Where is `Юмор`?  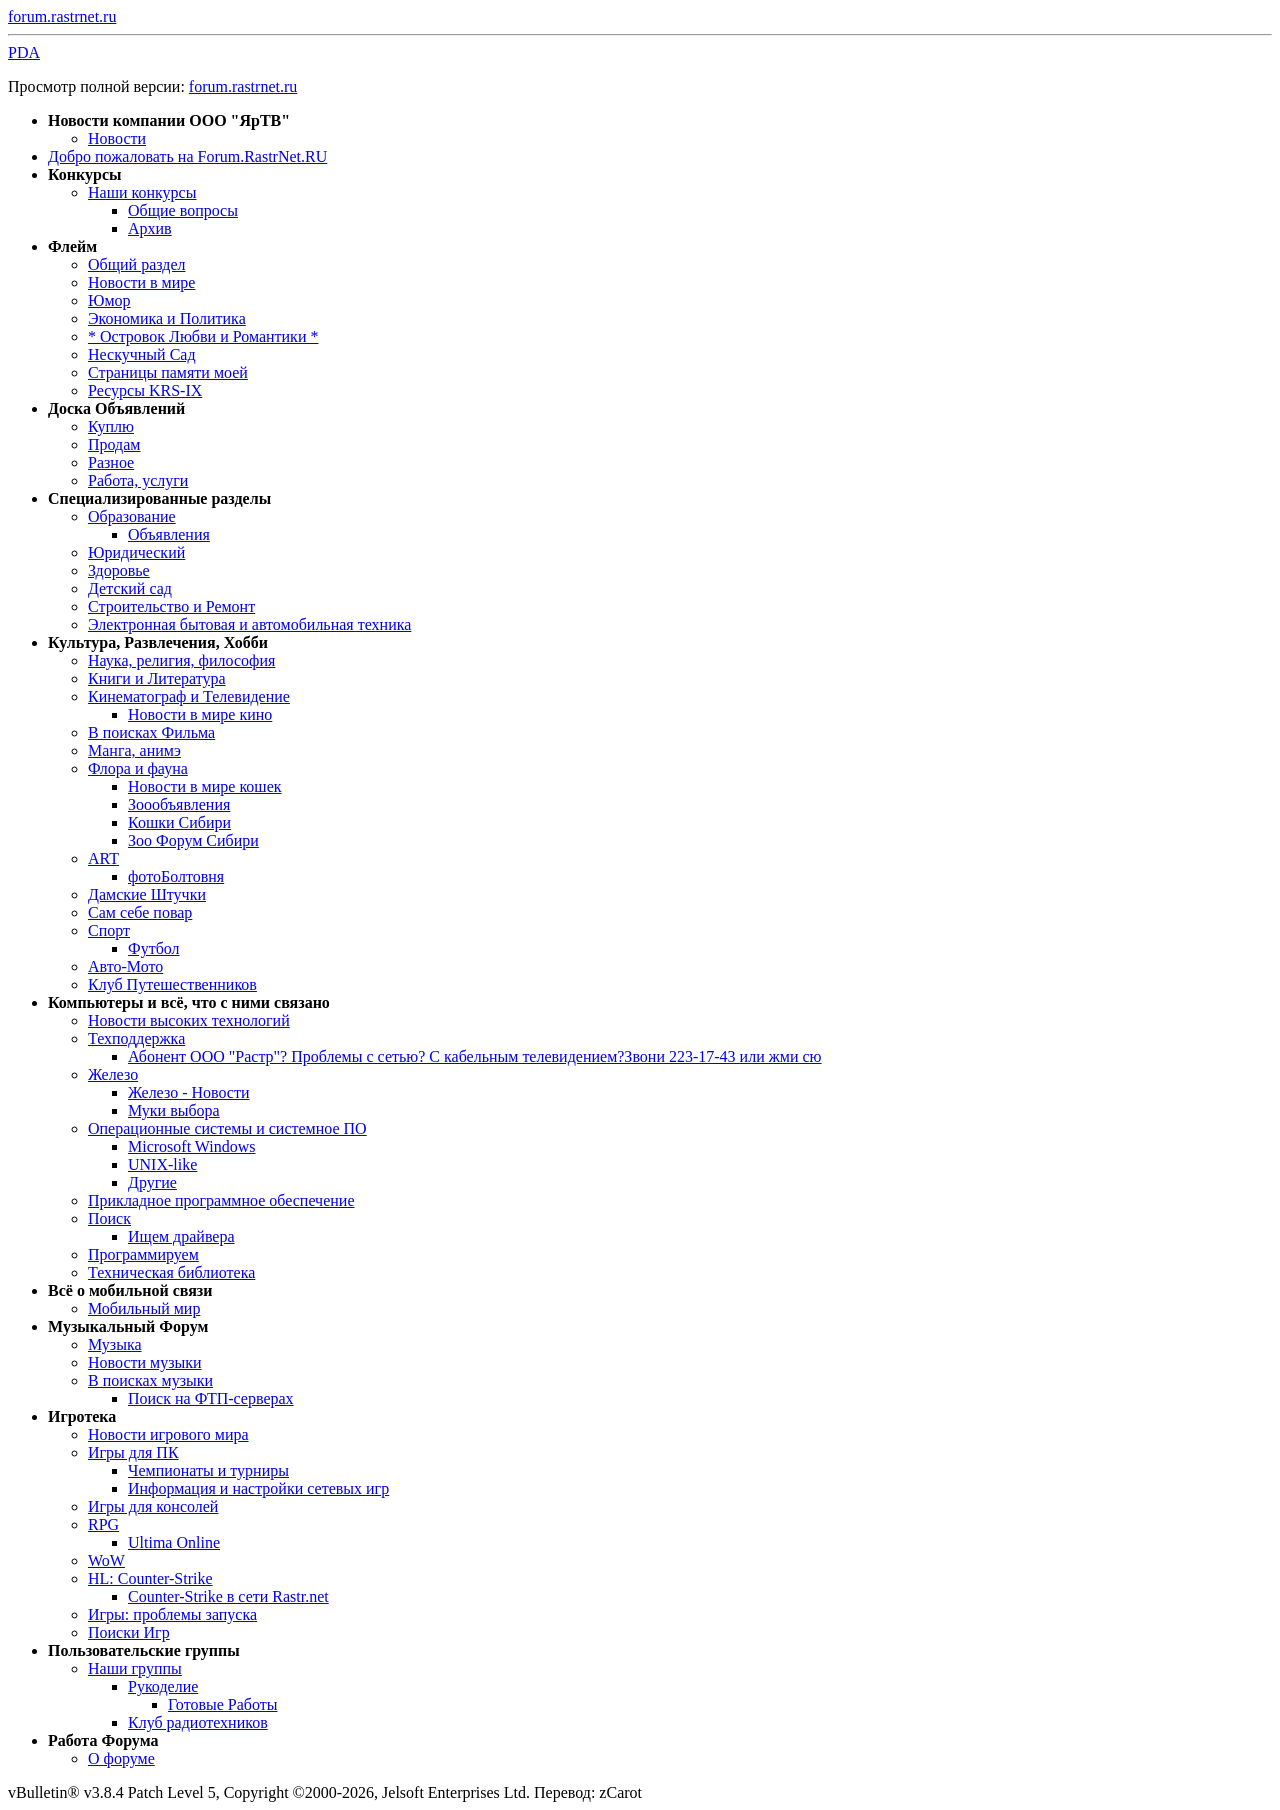
Юмор is located at coordinates (109, 300).